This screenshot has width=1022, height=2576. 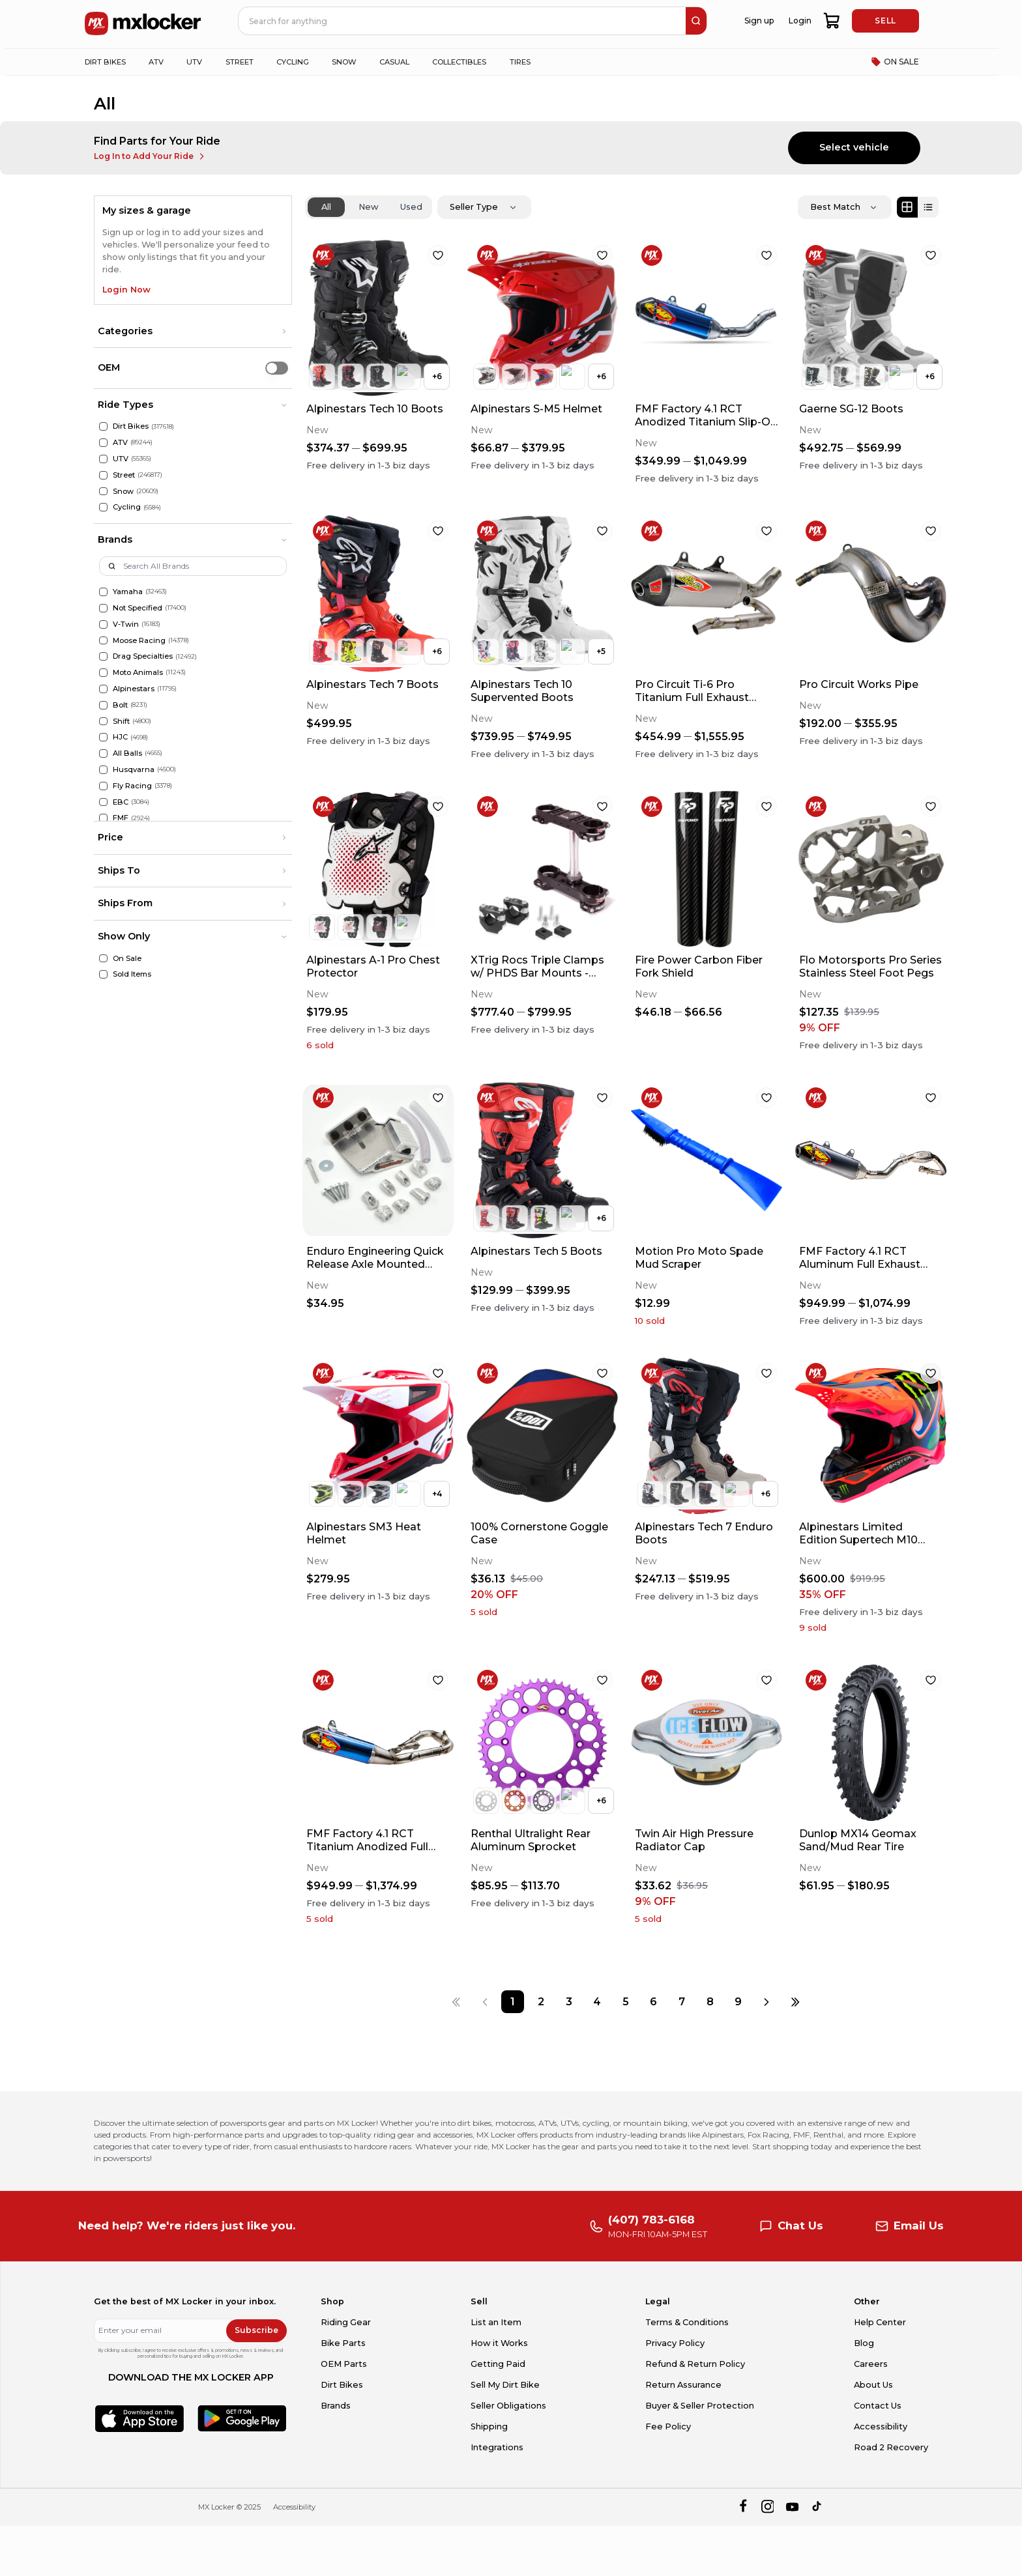 I want to click on [UTV], so click(x=103, y=459).